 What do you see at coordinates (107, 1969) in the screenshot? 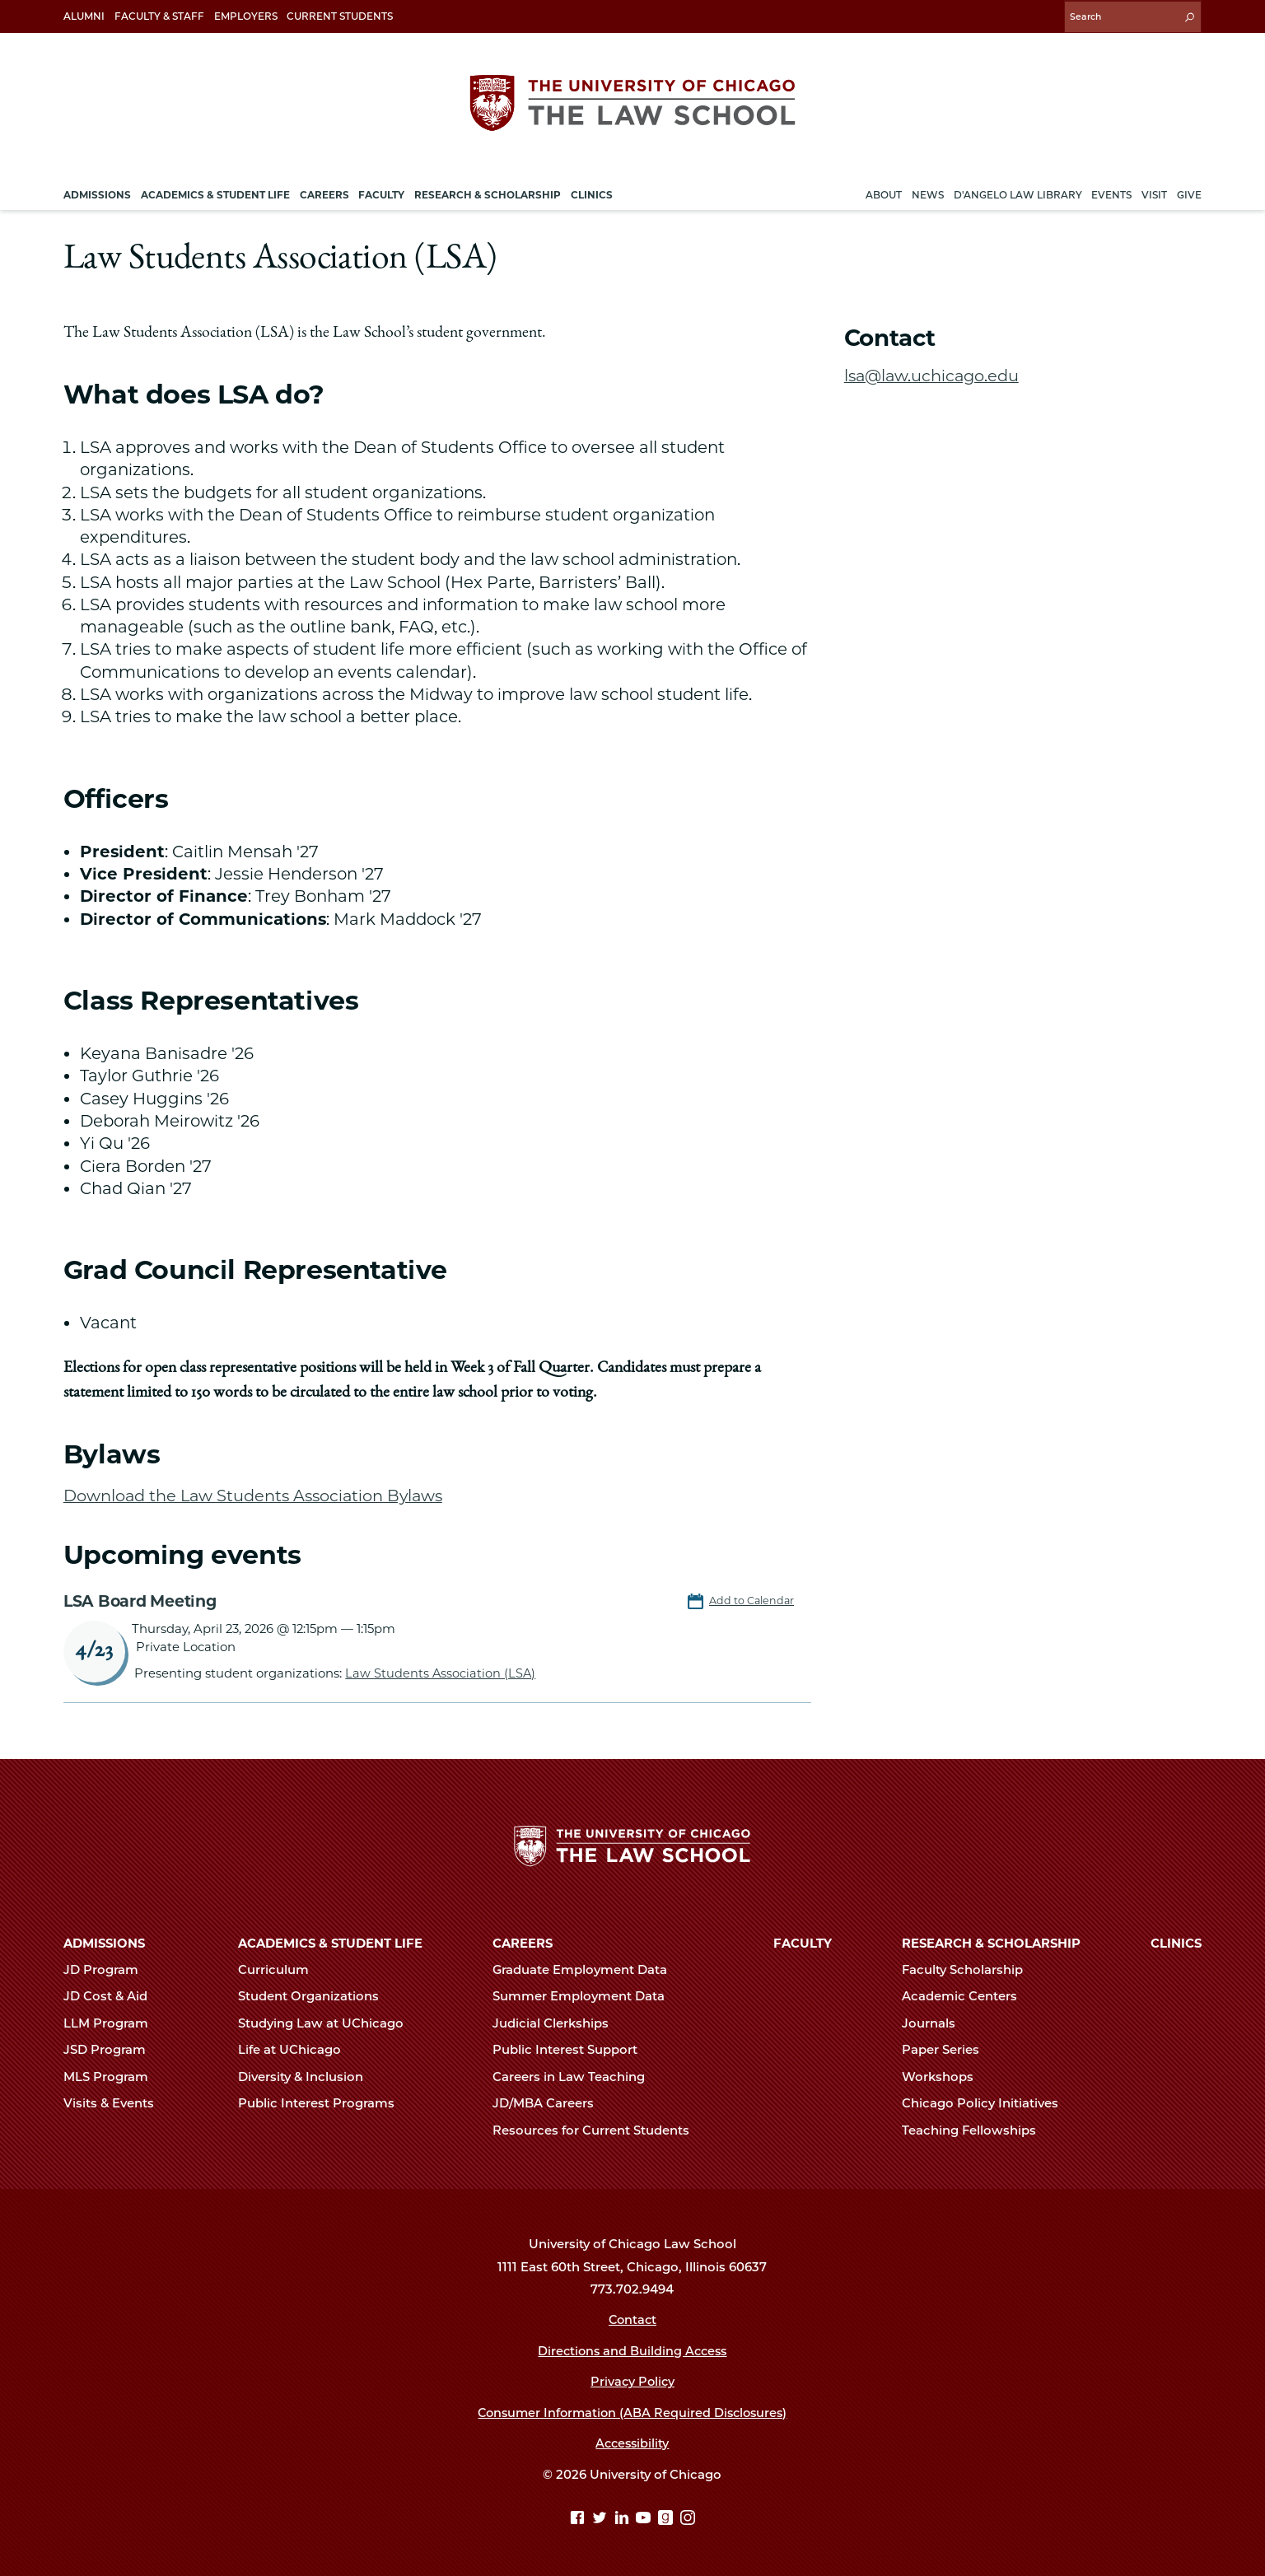
I see `JD Program` at bounding box center [107, 1969].